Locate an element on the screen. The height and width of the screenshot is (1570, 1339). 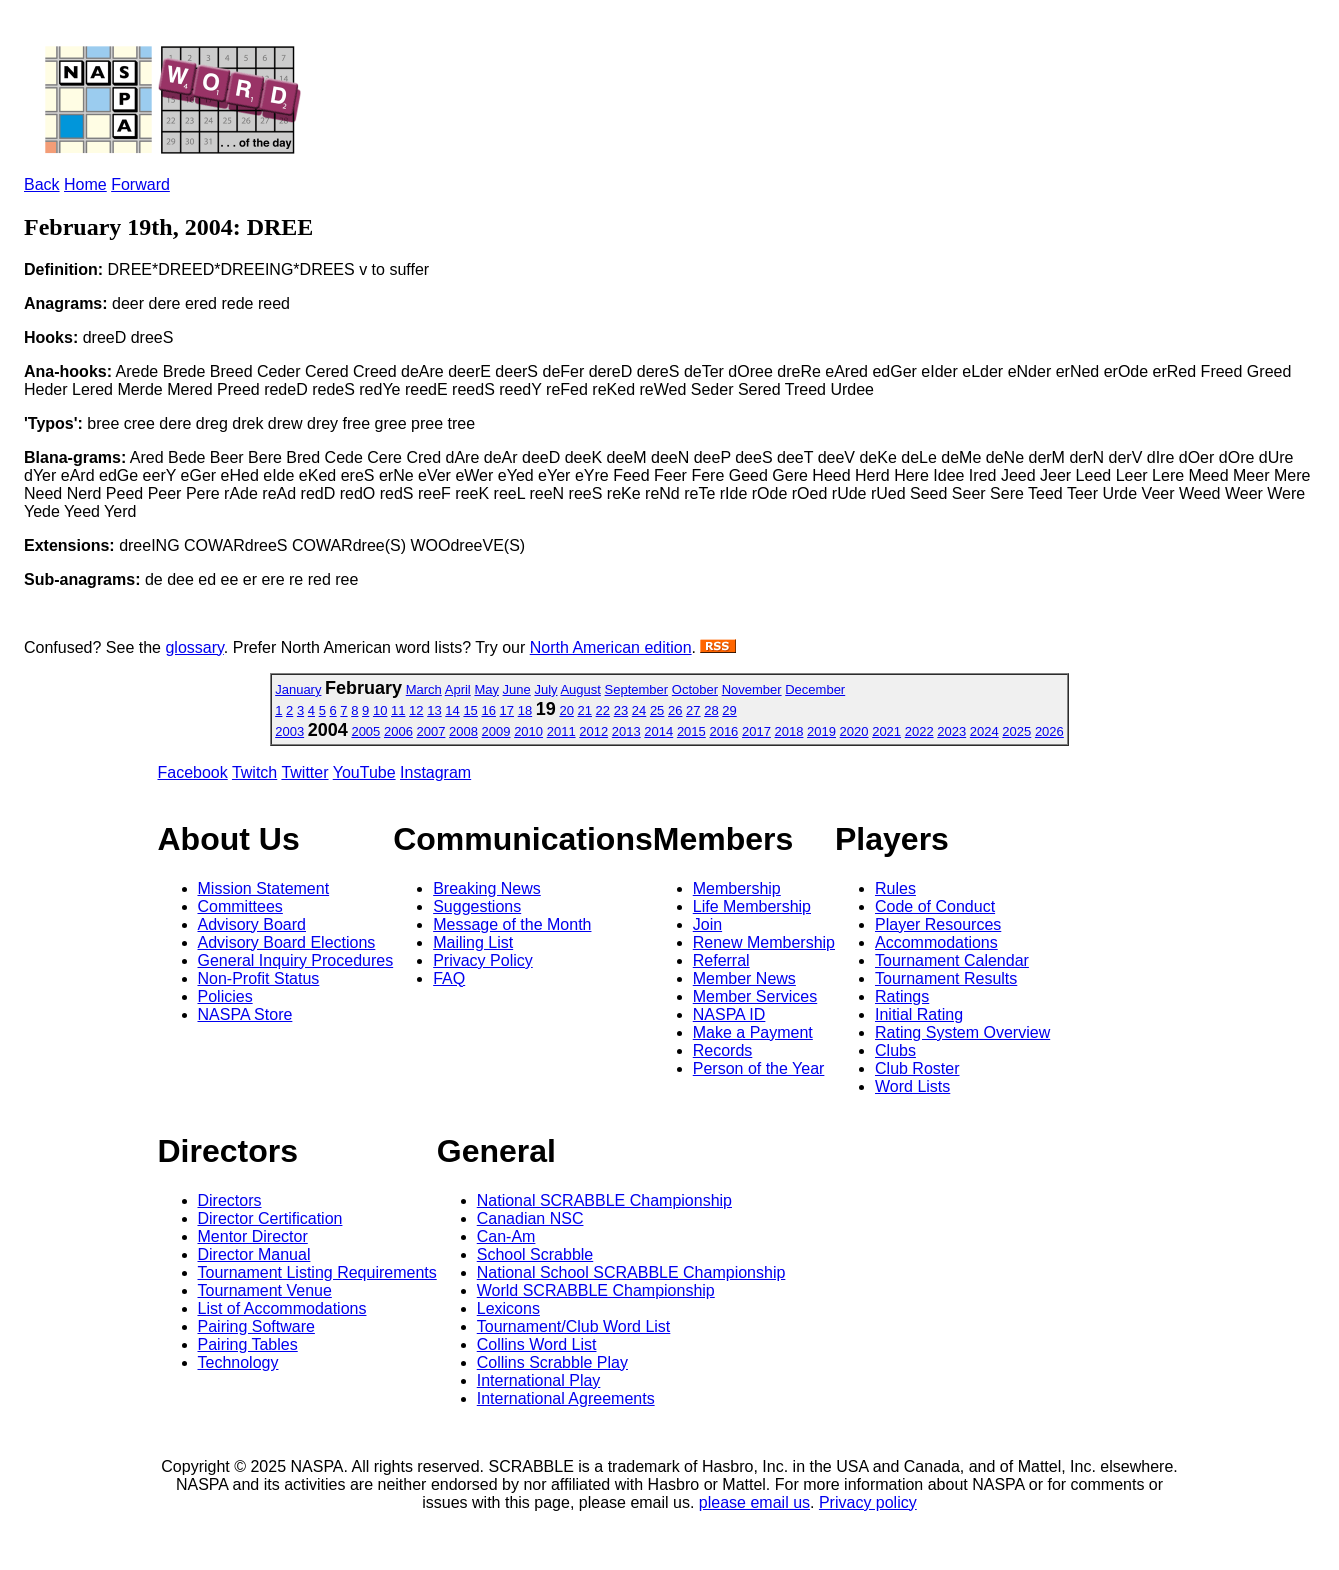
2018 is located at coordinates (789, 731).